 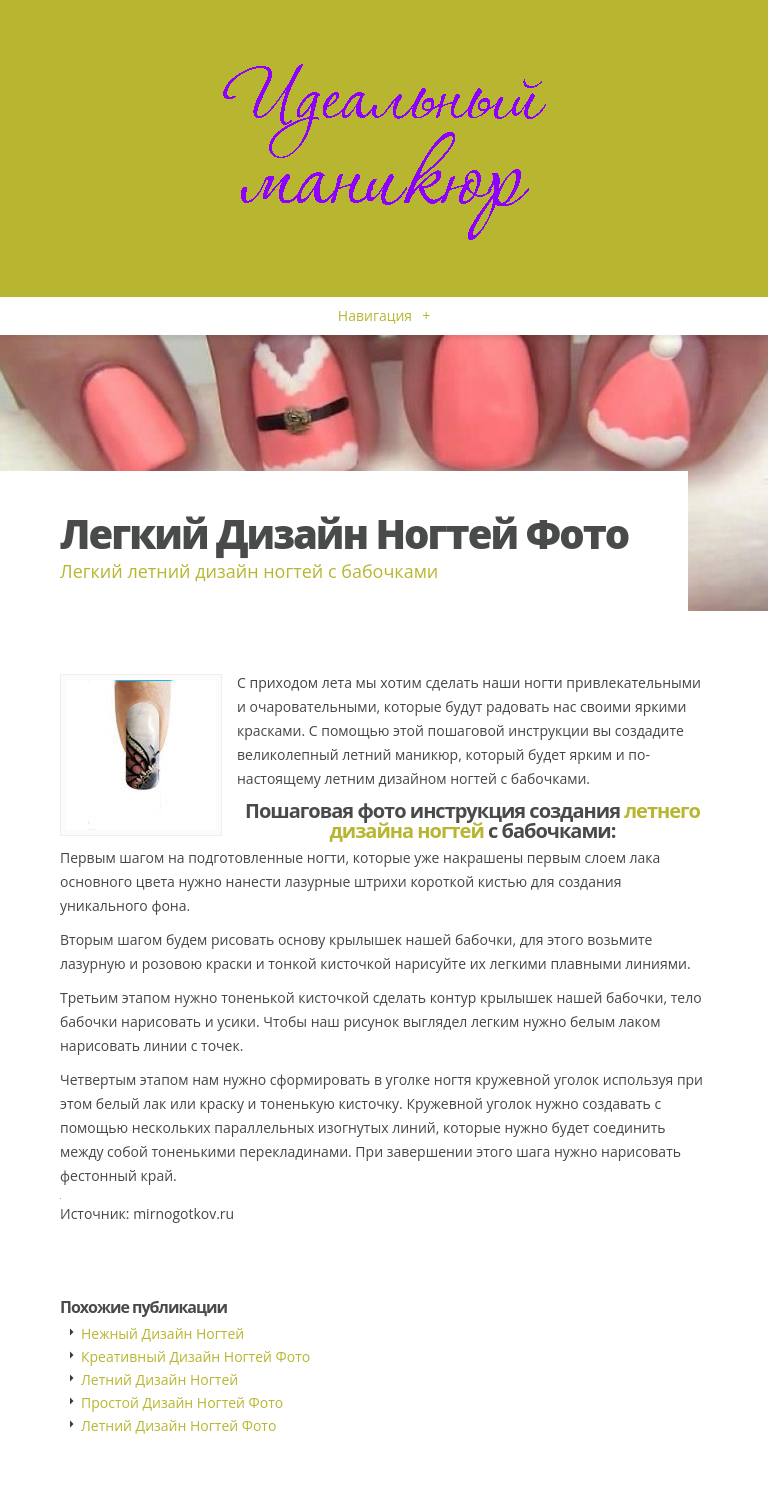 I want to click on Летний Дизайн Ногтей Фото, so click(x=178, y=1425).